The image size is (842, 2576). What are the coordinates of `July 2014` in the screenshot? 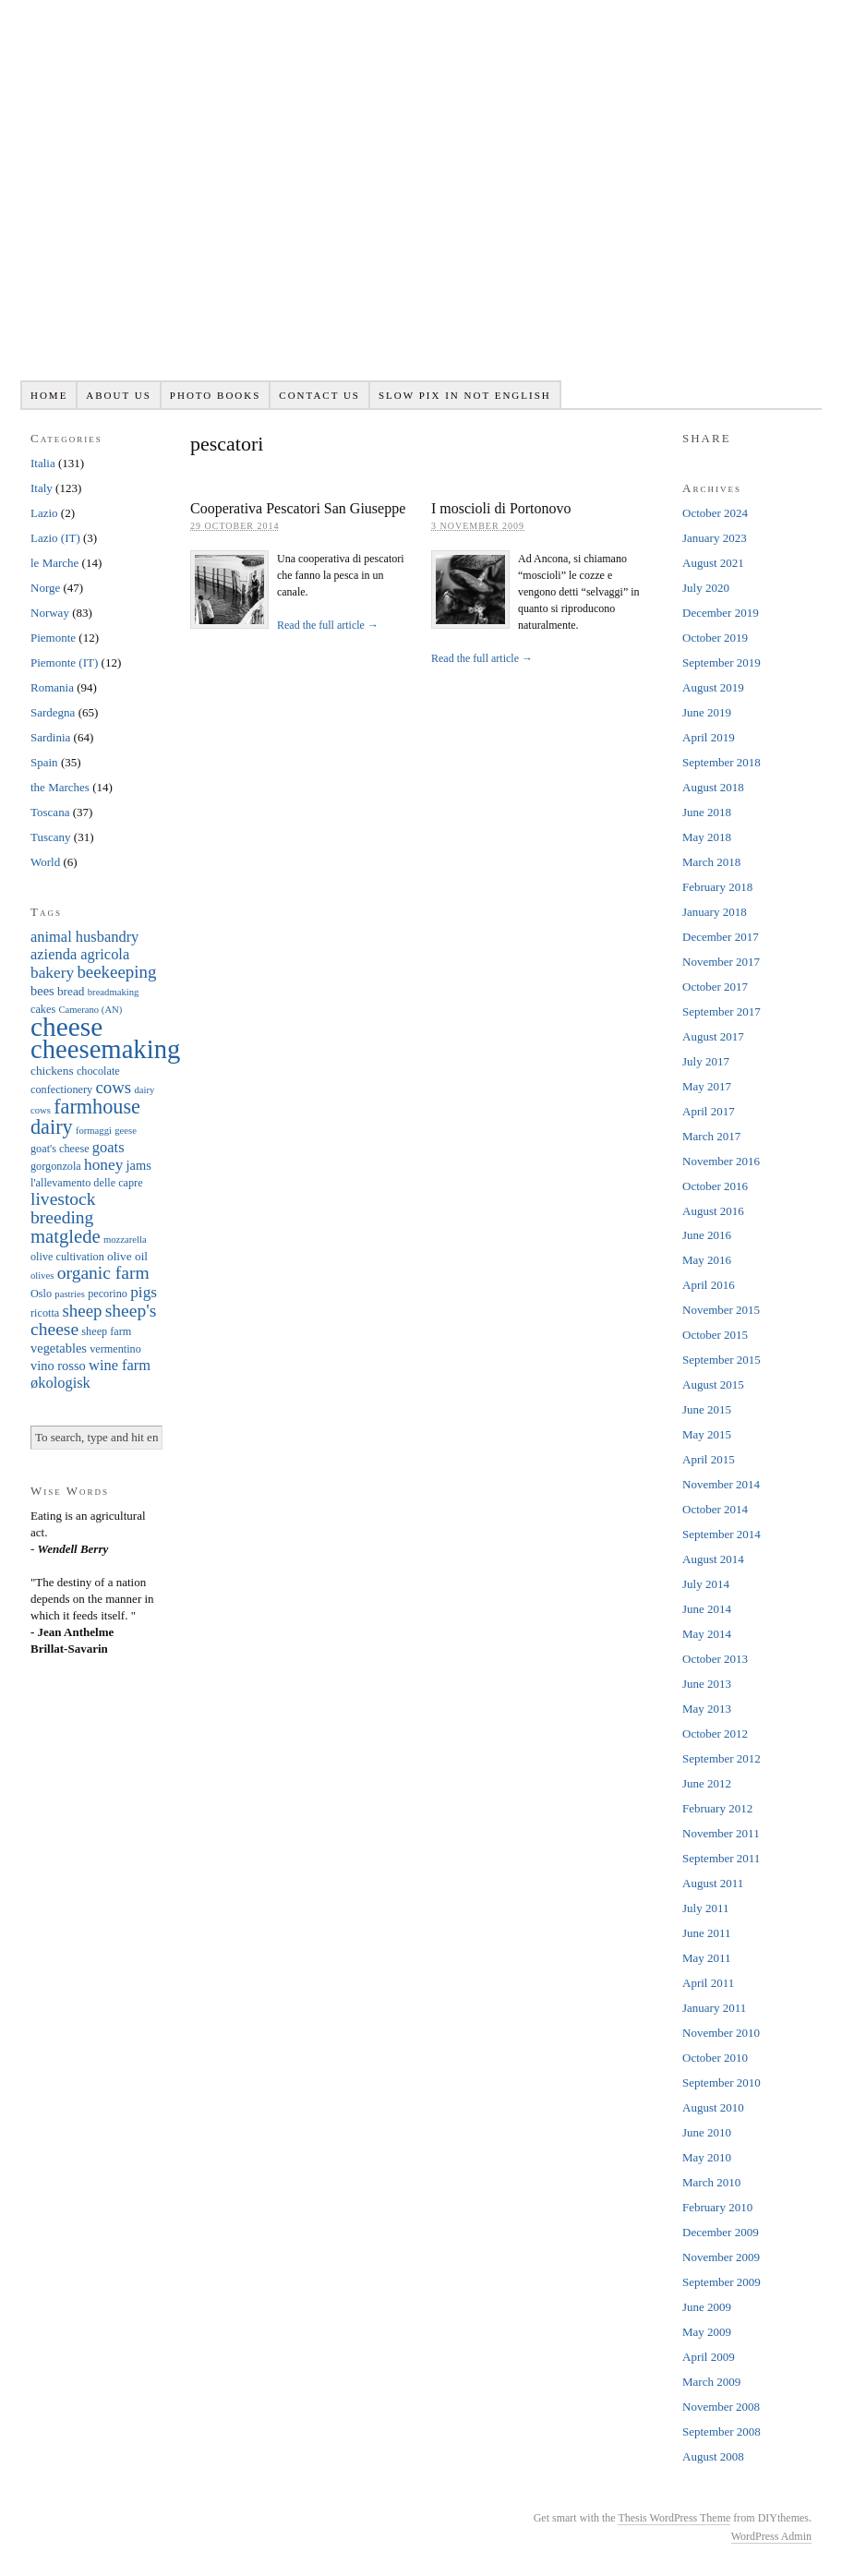 It's located at (705, 1584).